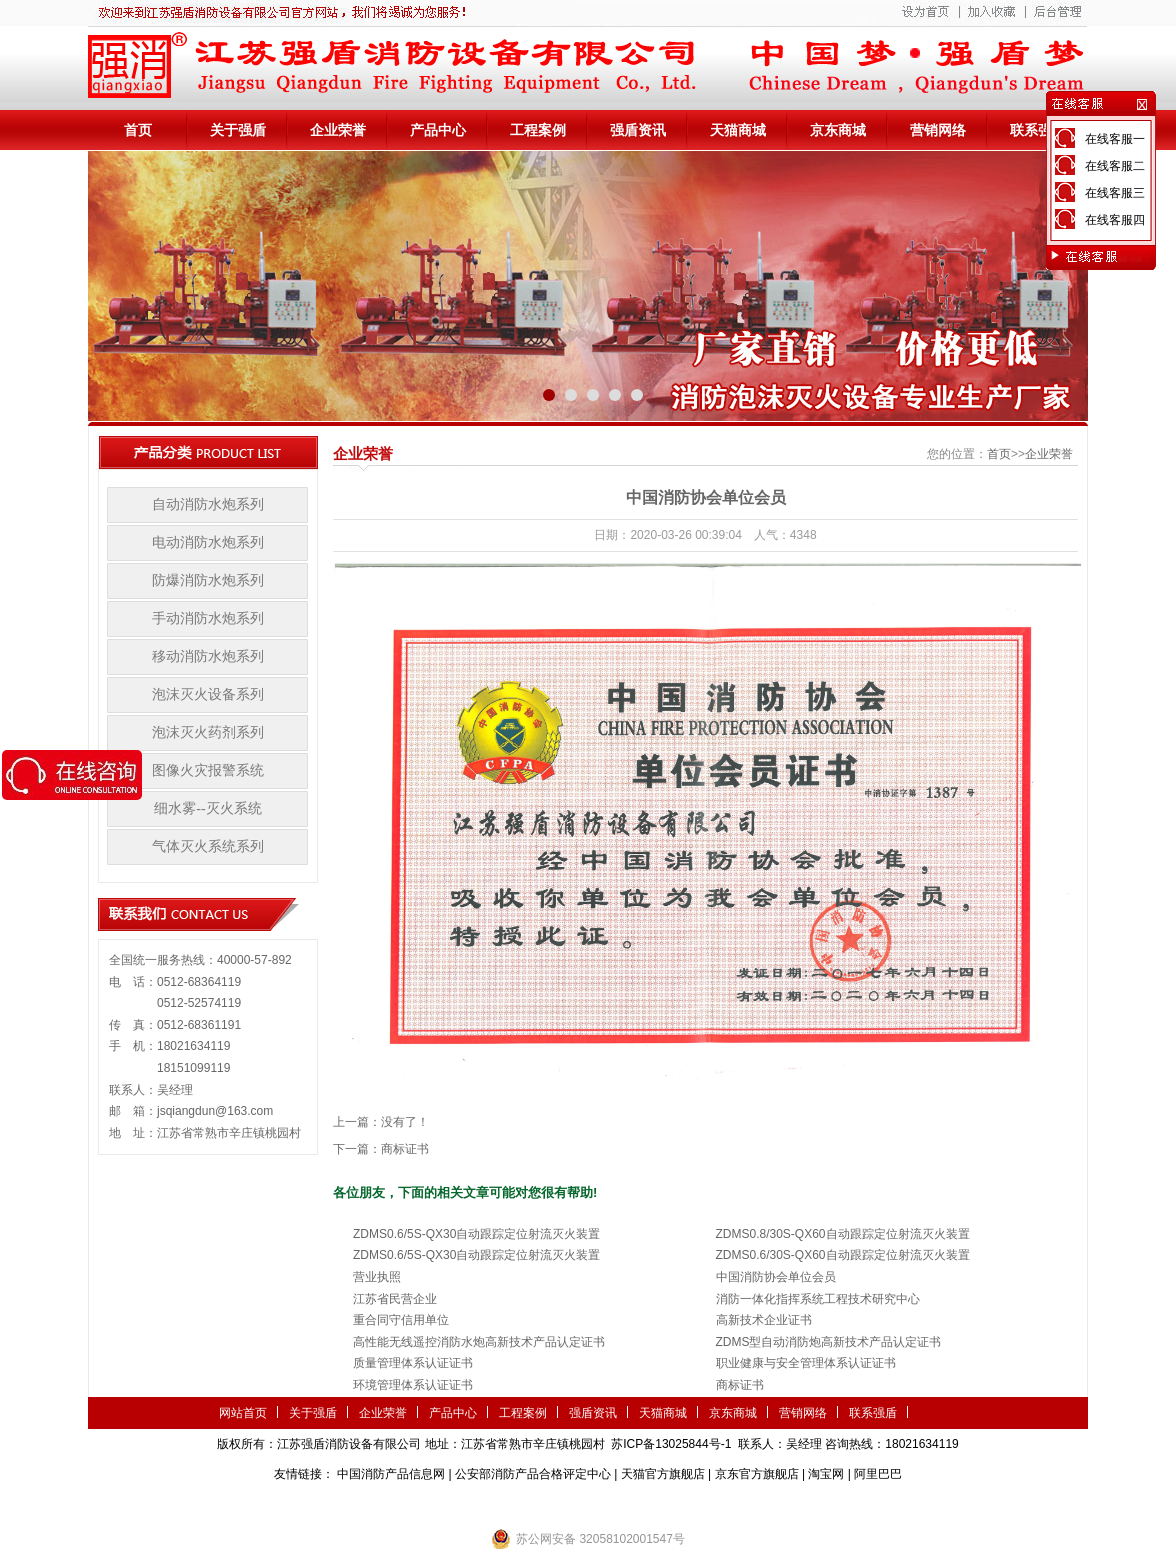  What do you see at coordinates (208, 732) in the screenshot?
I see `泡沫灭火药剂系列` at bounding box center [208, 732].